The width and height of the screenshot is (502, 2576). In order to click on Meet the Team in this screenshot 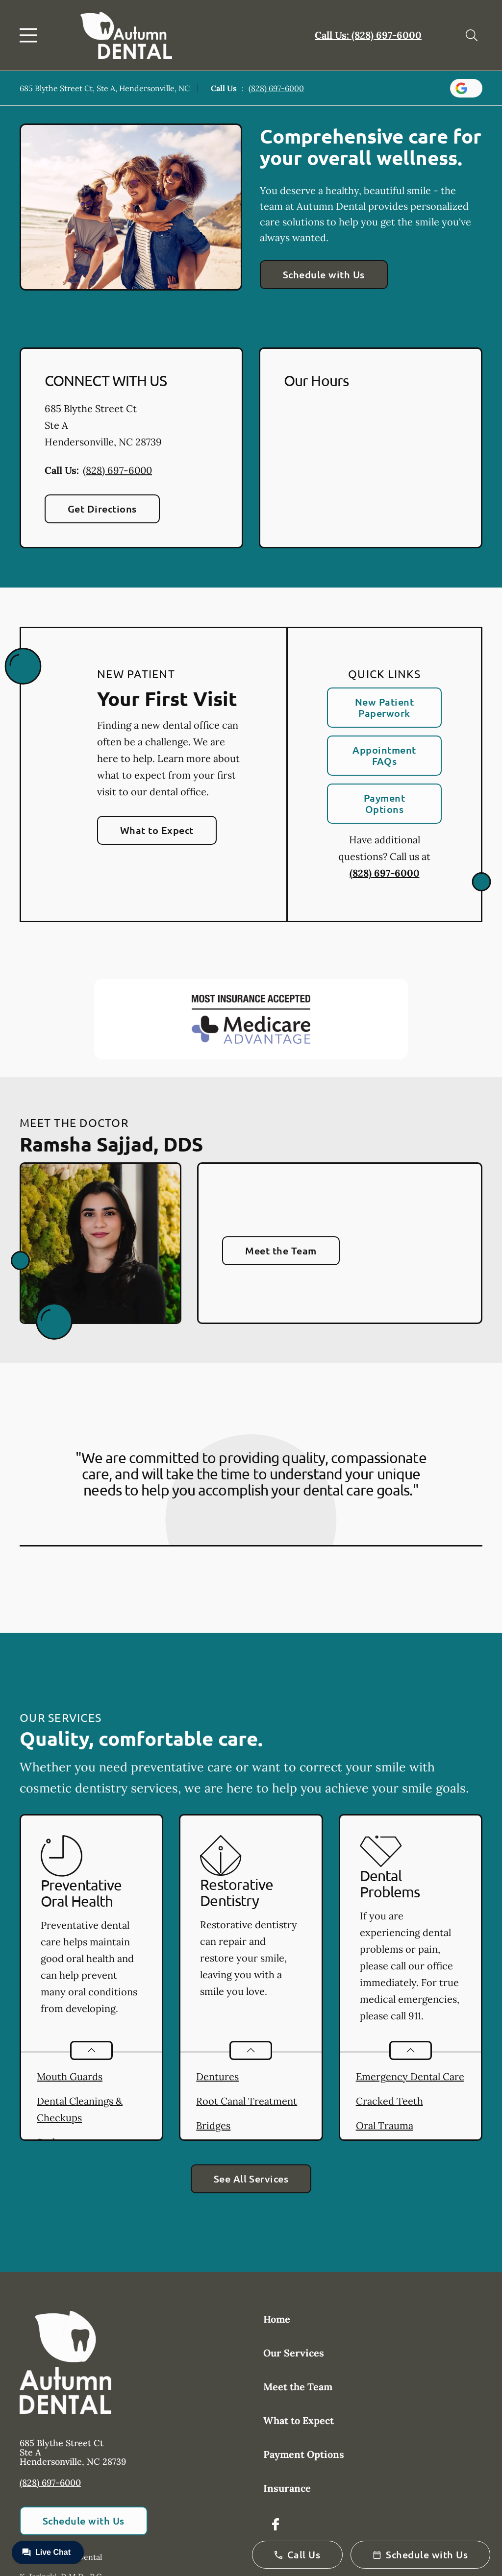, I will do `click(280, 1250)`.